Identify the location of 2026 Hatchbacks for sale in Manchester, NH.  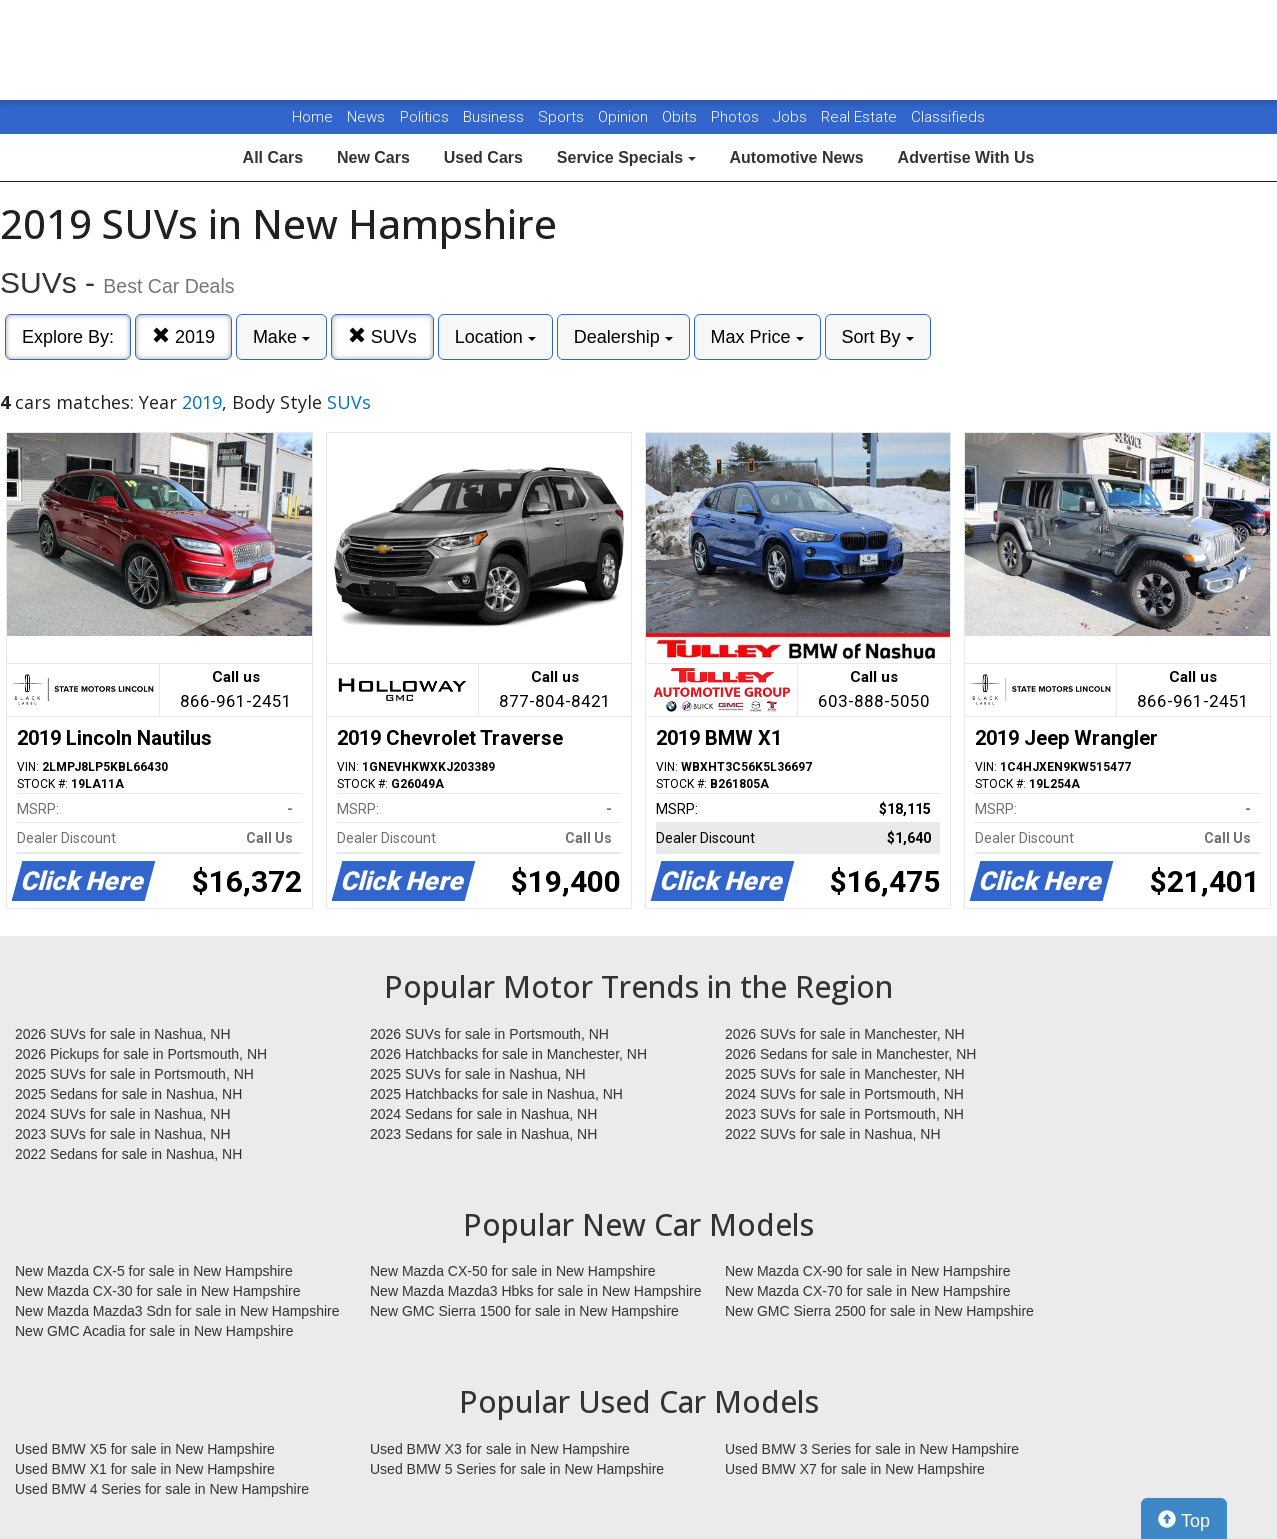
(508, 1054).